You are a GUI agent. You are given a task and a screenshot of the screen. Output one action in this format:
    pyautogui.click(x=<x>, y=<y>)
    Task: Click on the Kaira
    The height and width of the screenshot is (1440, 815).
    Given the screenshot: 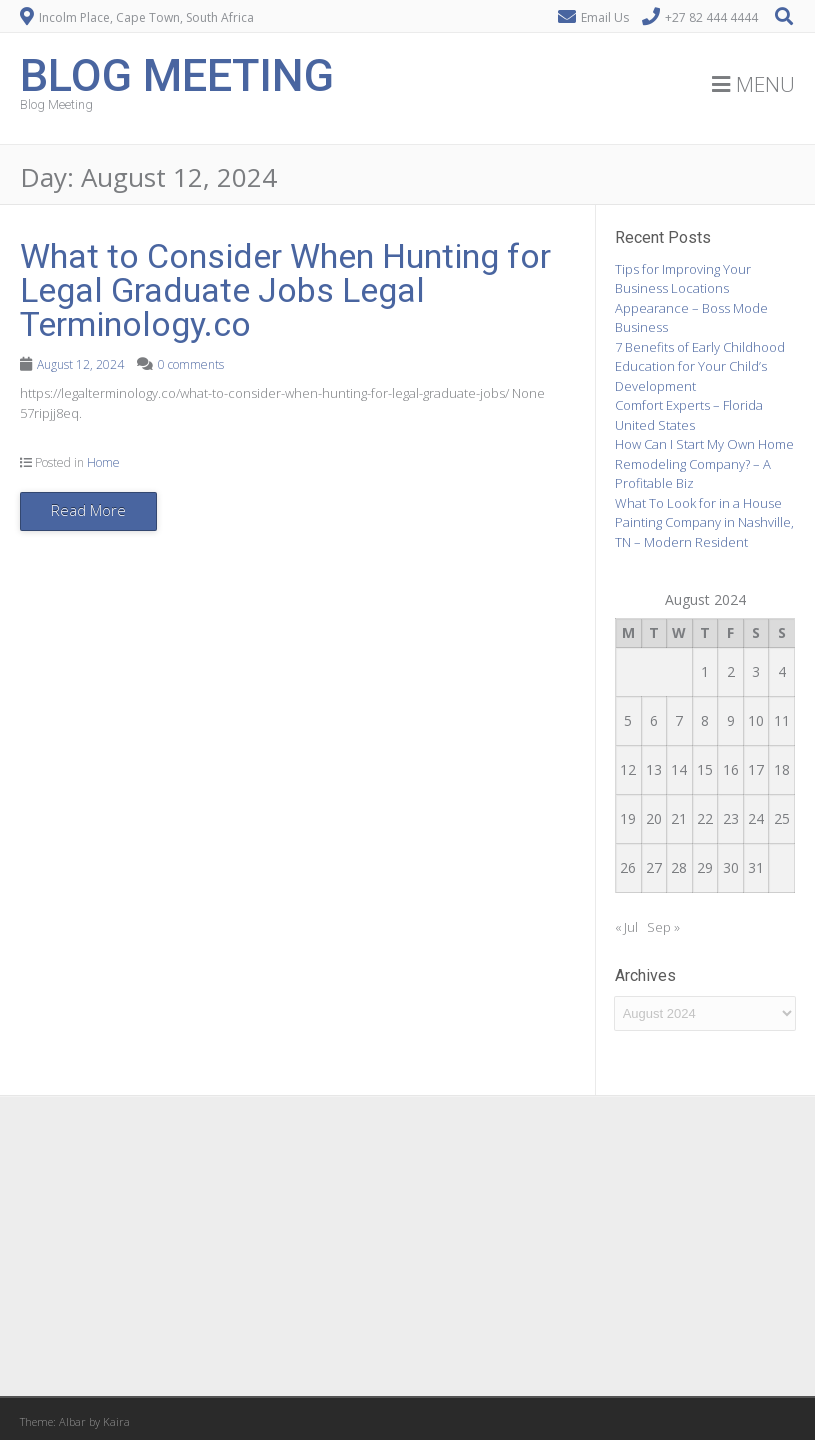 What is the action you would take?
    pyautogui.click(x=116, y=1421)
    